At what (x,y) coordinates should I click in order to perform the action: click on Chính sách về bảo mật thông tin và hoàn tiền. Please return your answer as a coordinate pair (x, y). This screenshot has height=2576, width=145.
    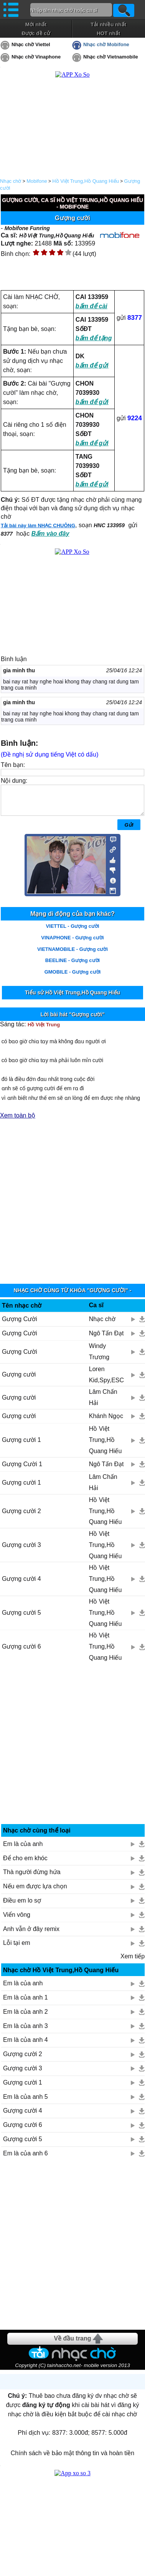
    Looking at the image, I should click on (72, 2459).